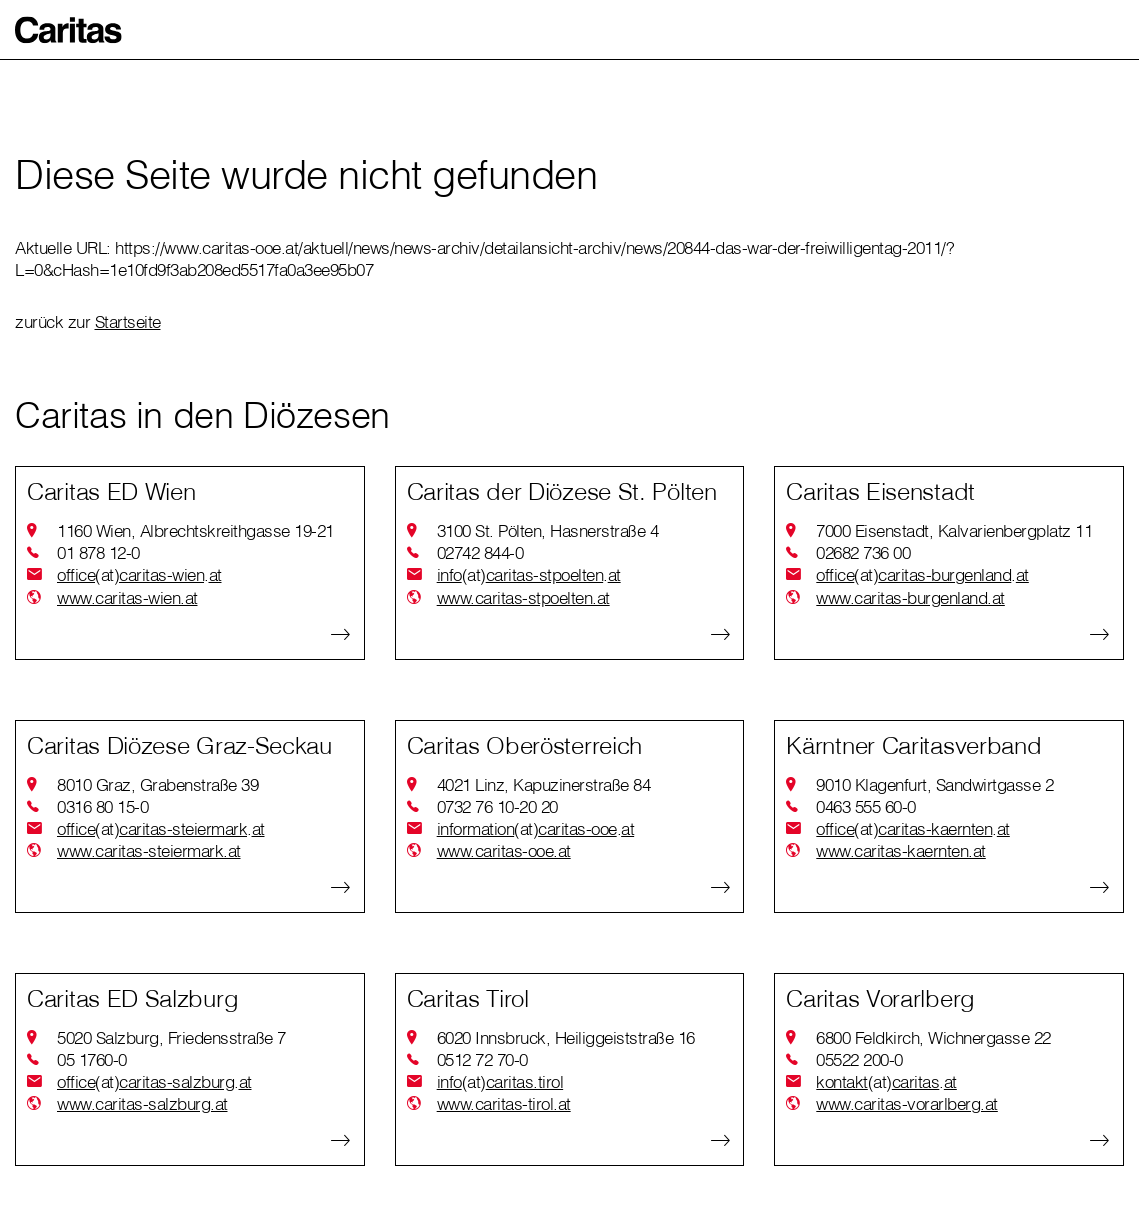  I want to click on www.caritas-burgenland.at, so click(910, 597).